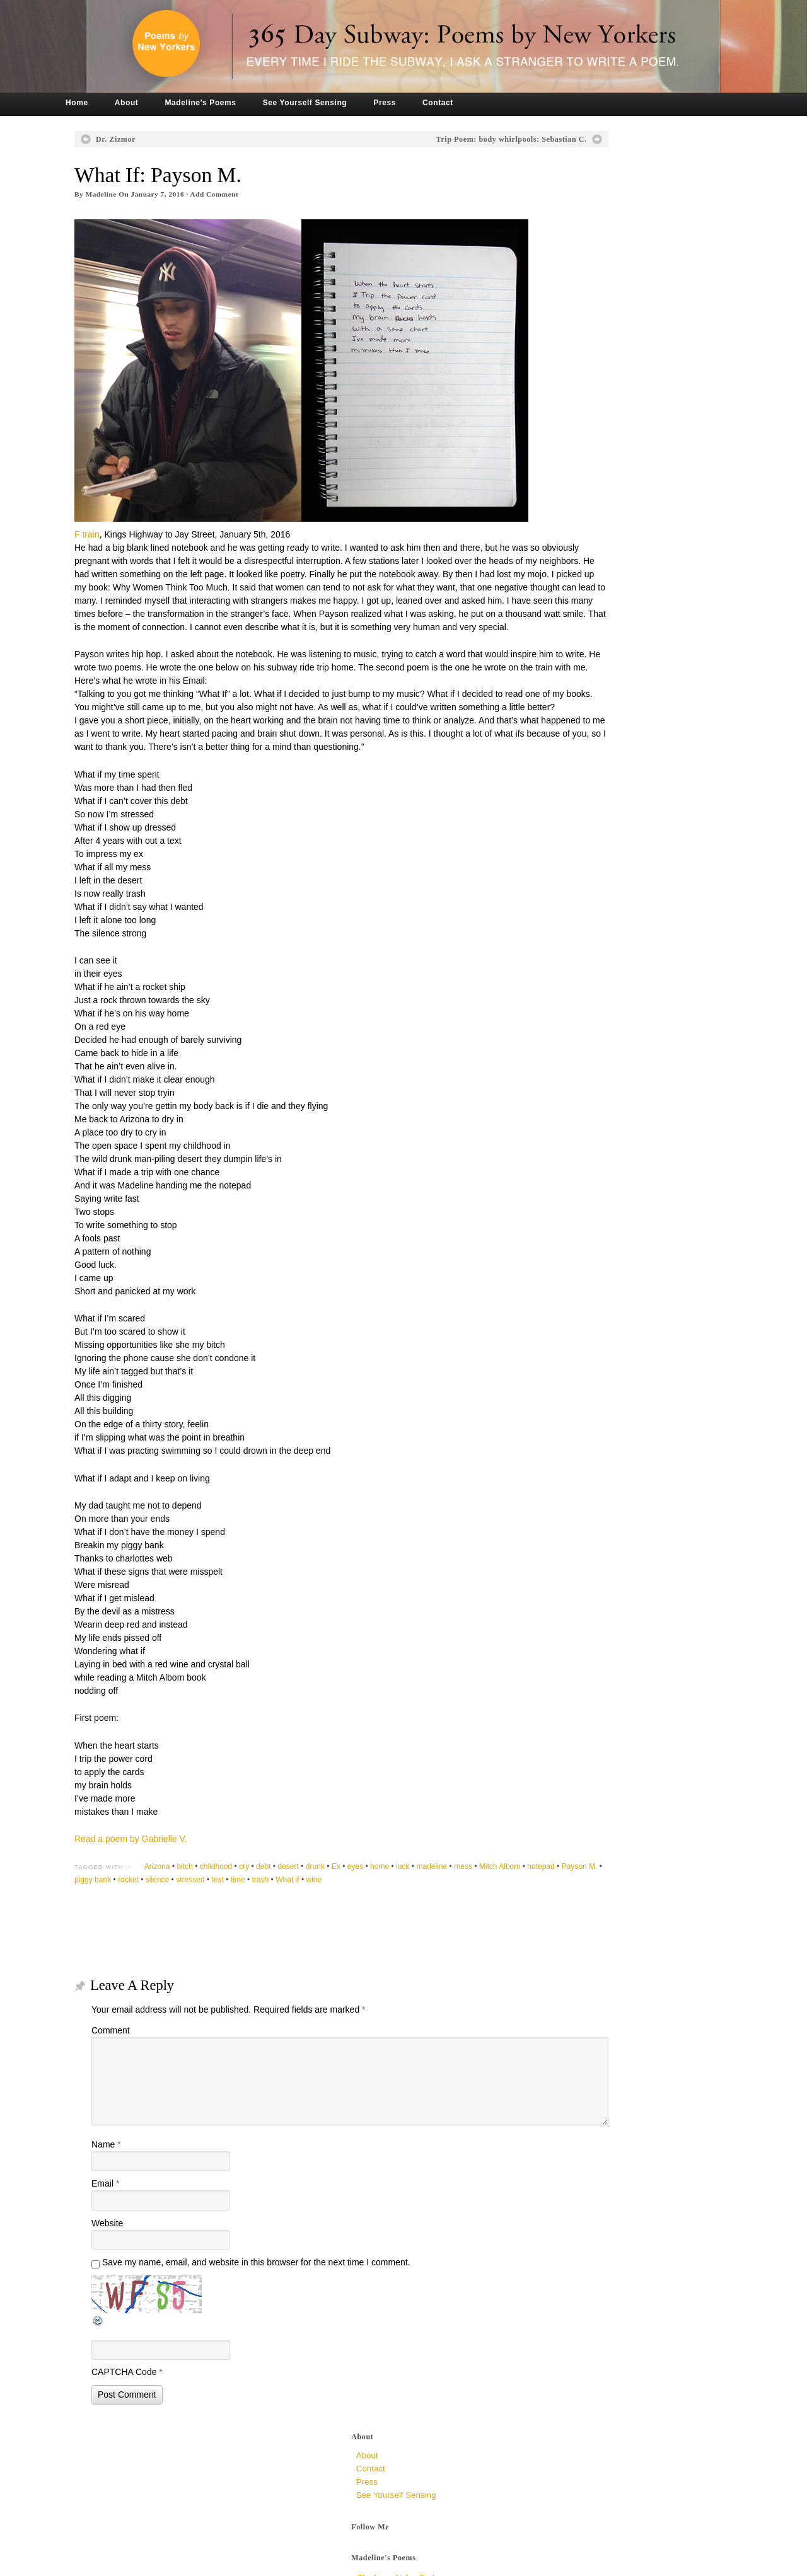 This screenshot has width=807, height=2576. What do you see at coordinates (287, 2297) in the screenshot?
I see `Save my name, email, and website in this browser for the next time I comment.` at bounding box center [287, 2297].